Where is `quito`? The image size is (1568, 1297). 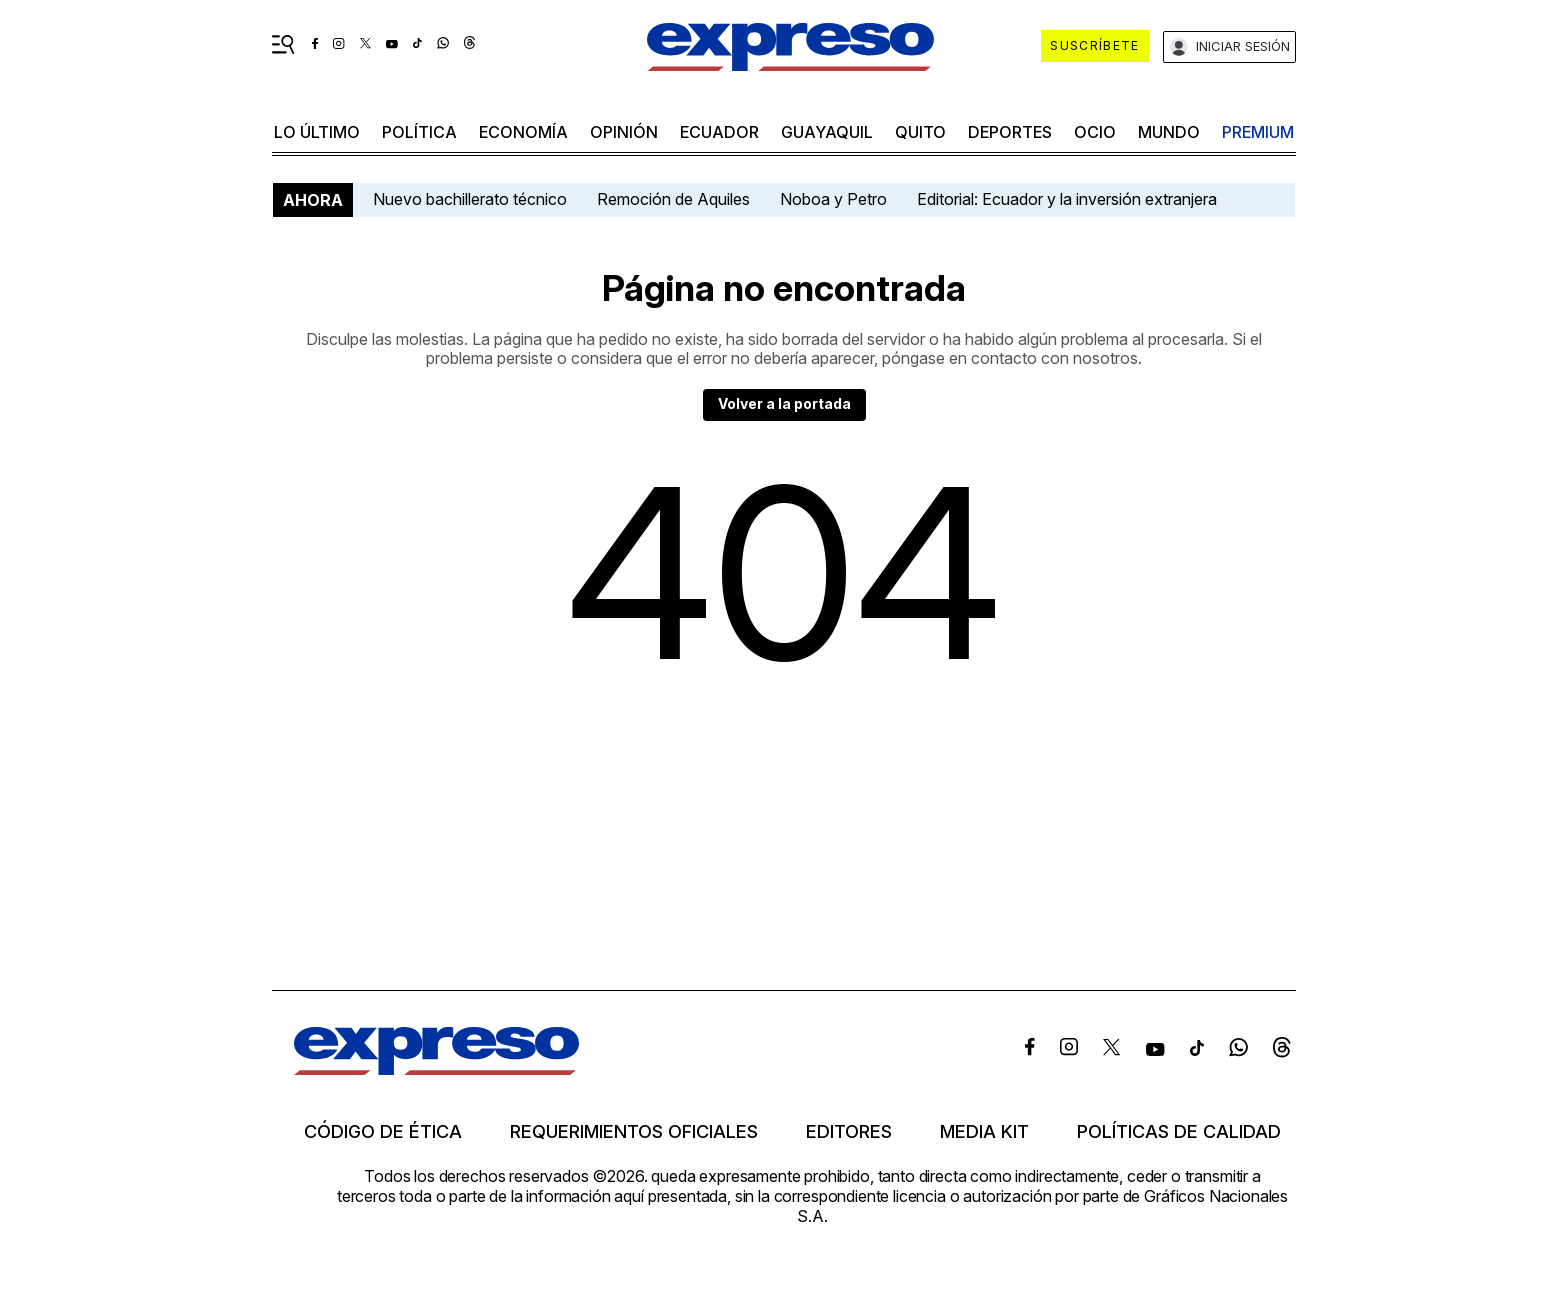
quito is located at coordinates (920, 132).